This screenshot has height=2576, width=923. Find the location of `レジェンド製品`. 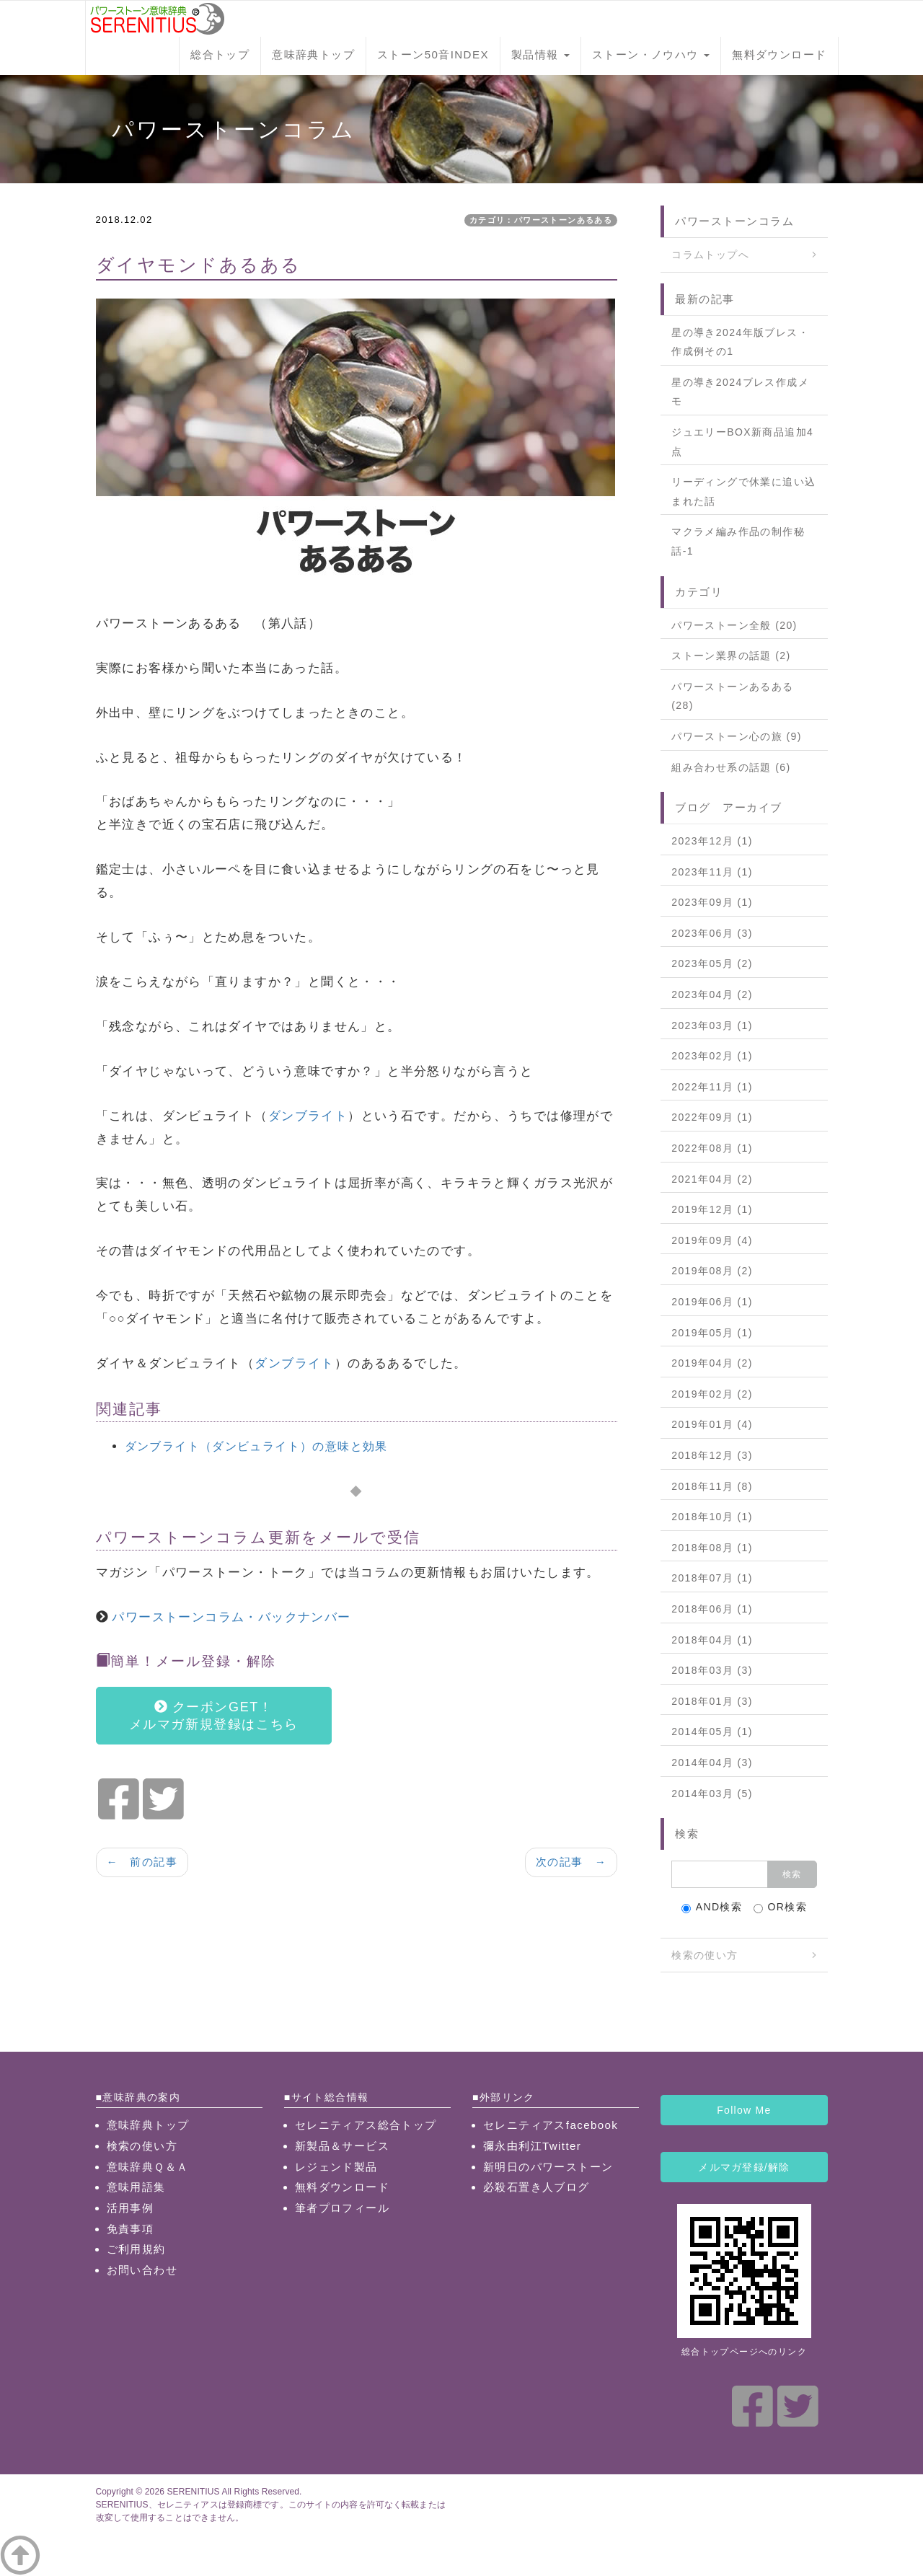

レジェンド製品 is located at coordinates (336, 2167).